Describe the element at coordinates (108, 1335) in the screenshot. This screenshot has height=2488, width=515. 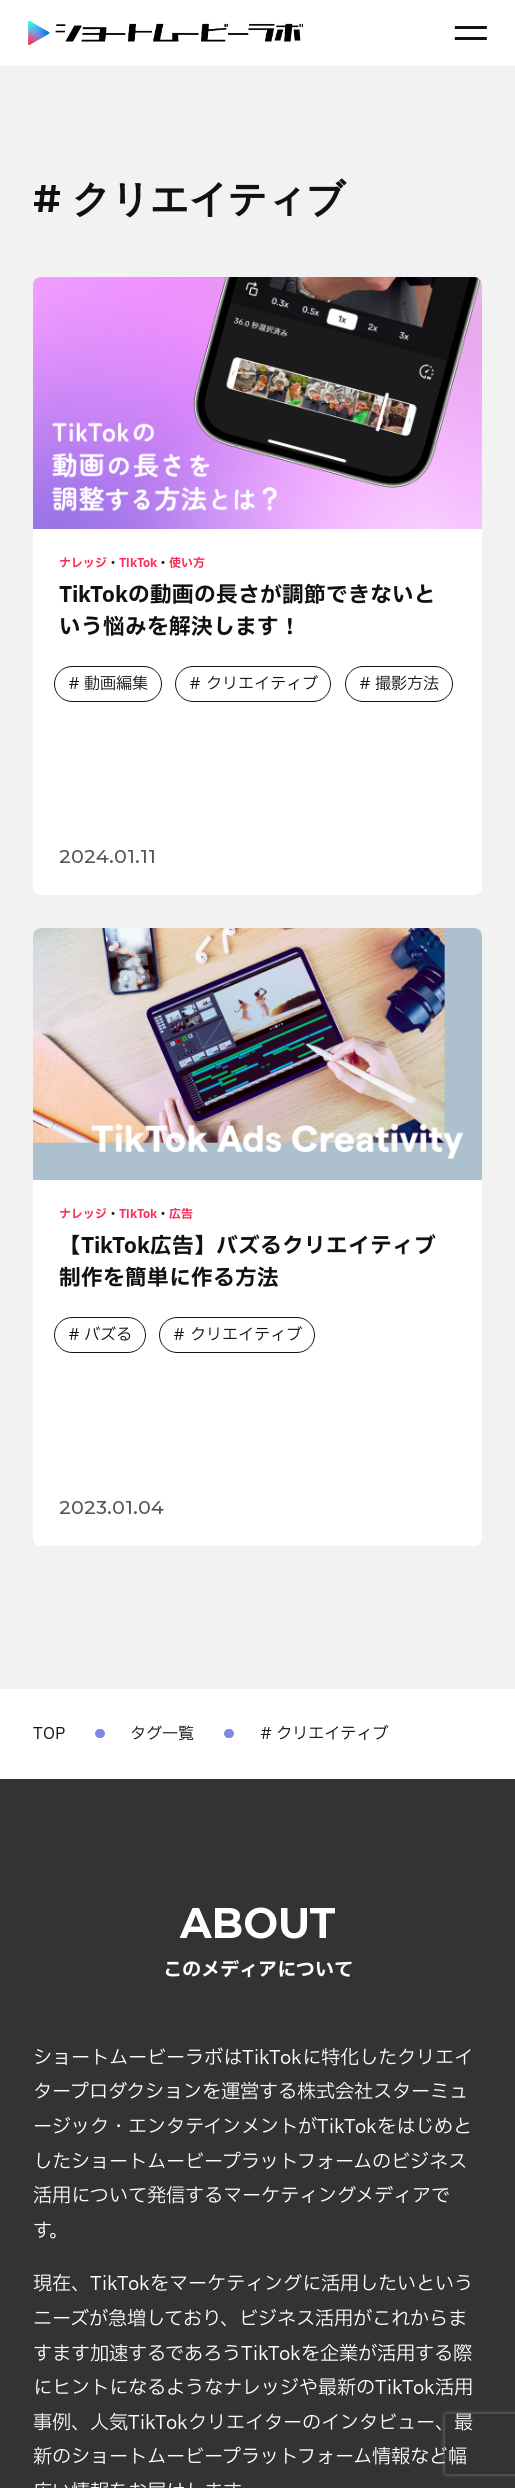
I see `バズる` at that location.